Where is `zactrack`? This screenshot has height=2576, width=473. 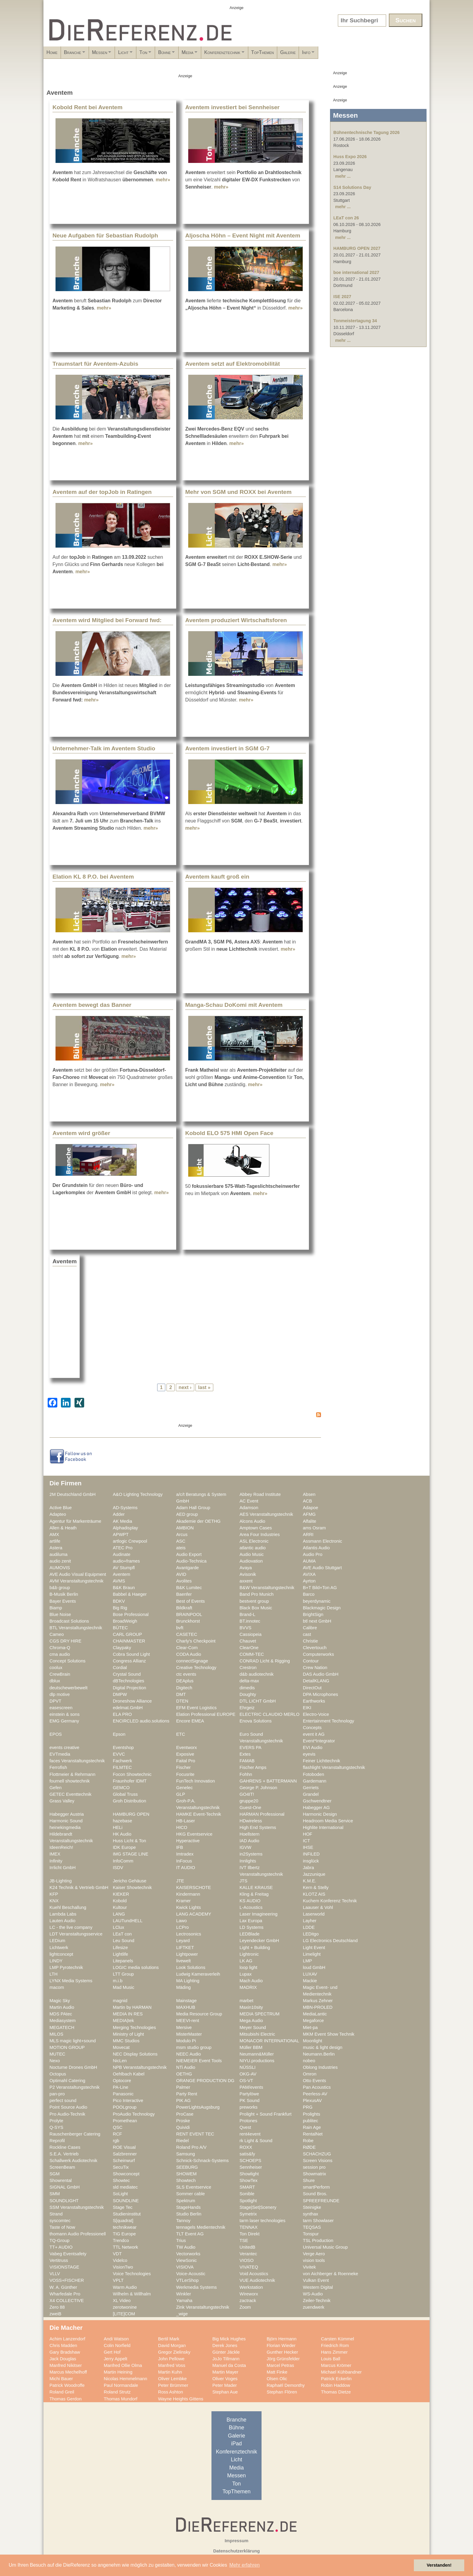 zactrack is located at coordinates (248, 2300).